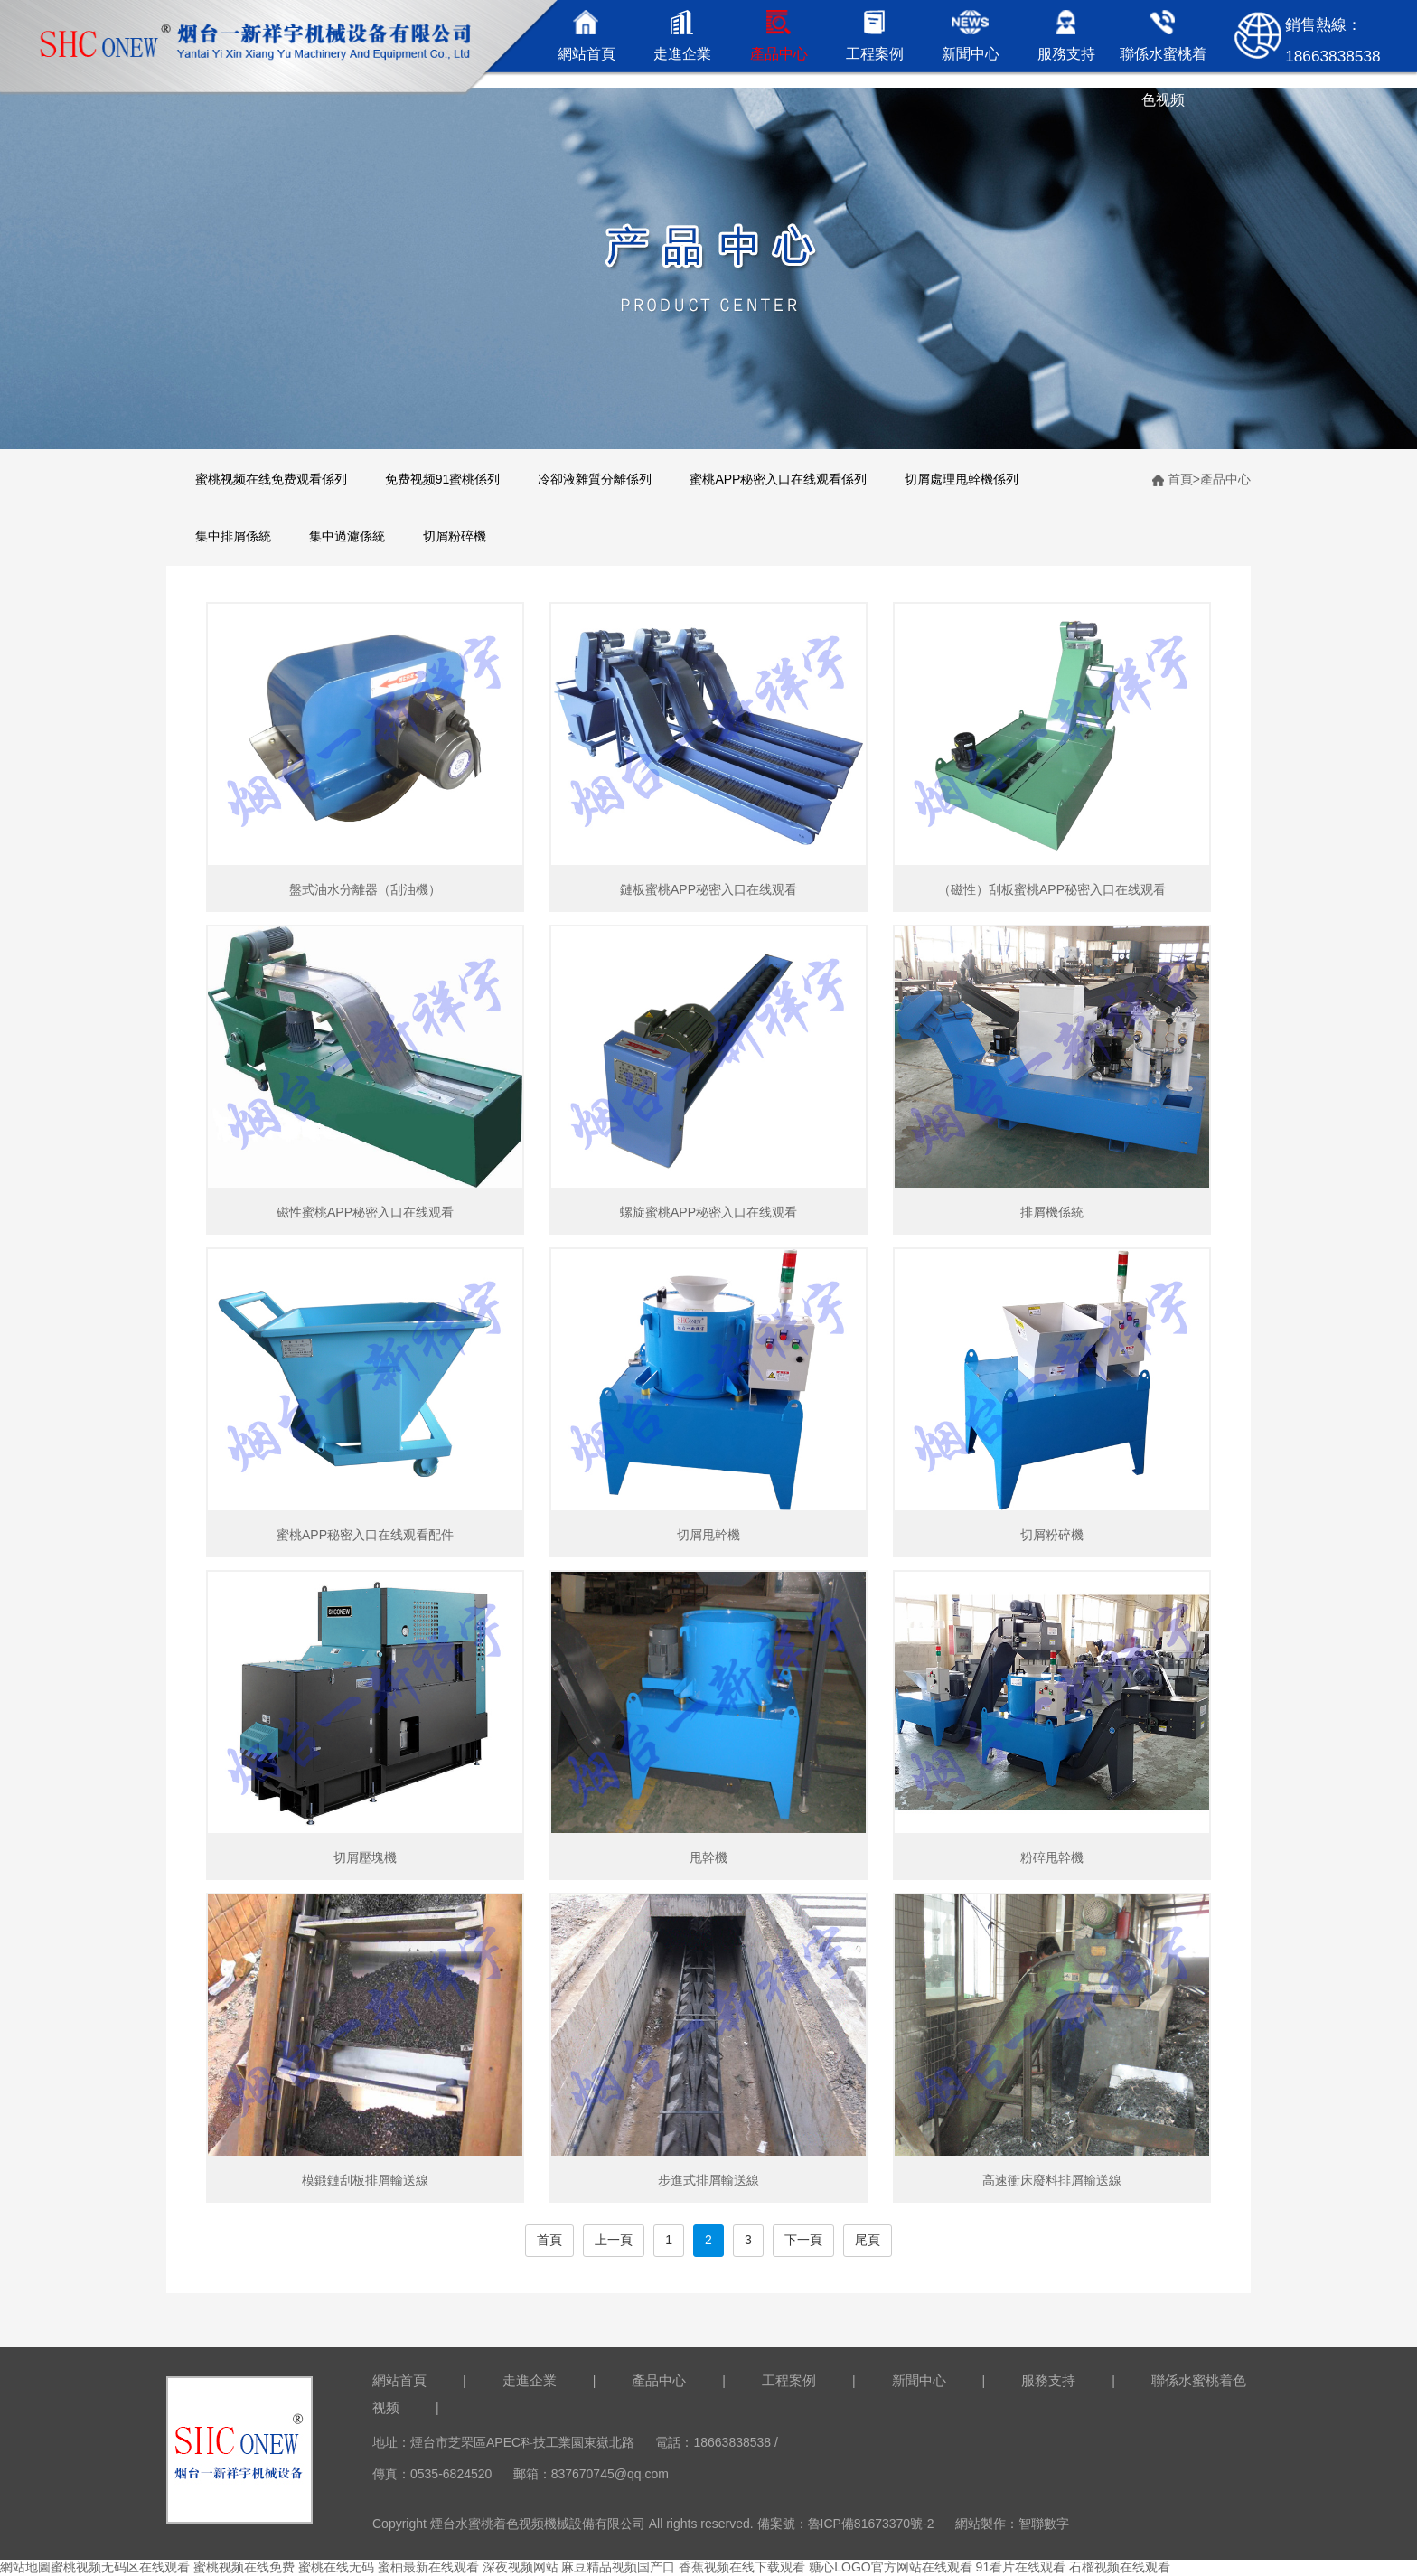  What do you see at coordinates (244, 2567) in the screenshot?
I see `蜜桃视频在线免费` at bounding box center [244, 2567].